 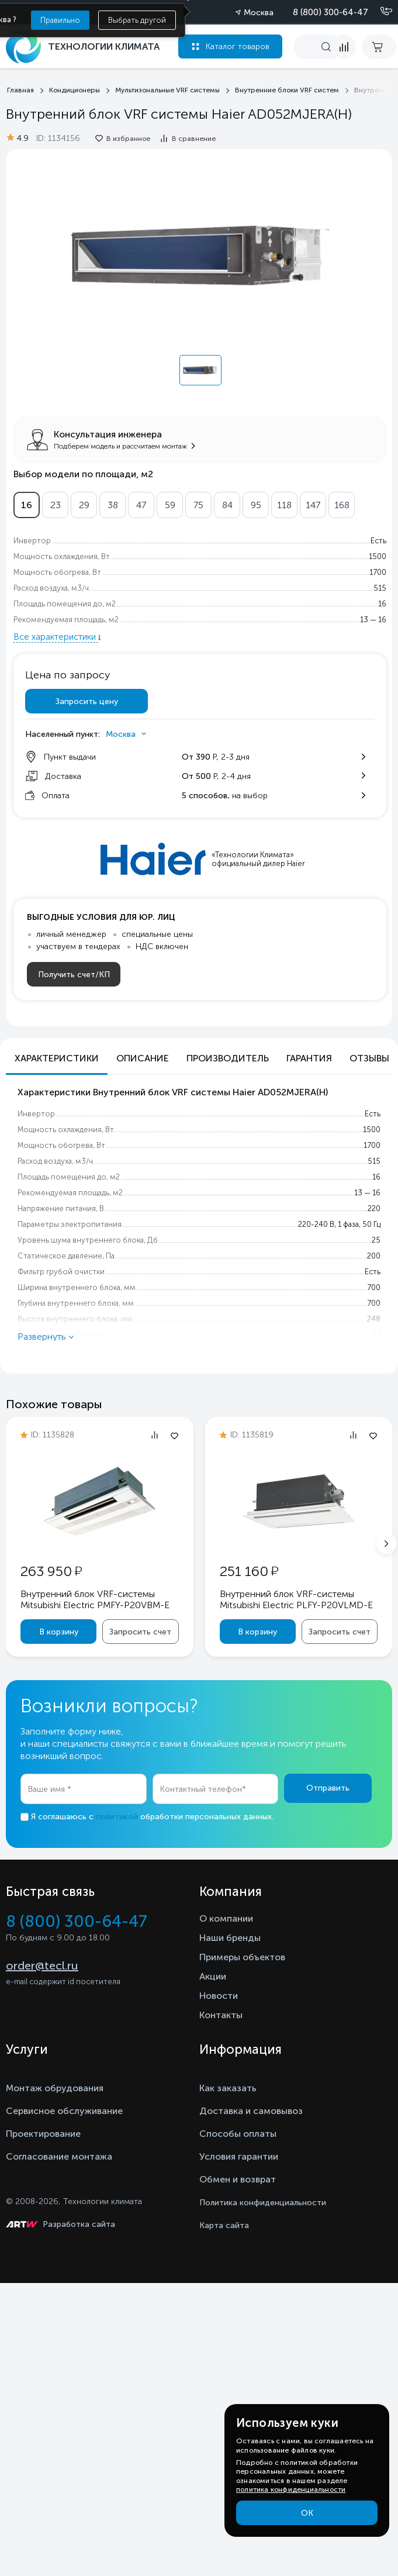 What do you see at coordinates (379, 11) in the screenshot?
I see `[Позвонить]` at bounding box center [379, 11].